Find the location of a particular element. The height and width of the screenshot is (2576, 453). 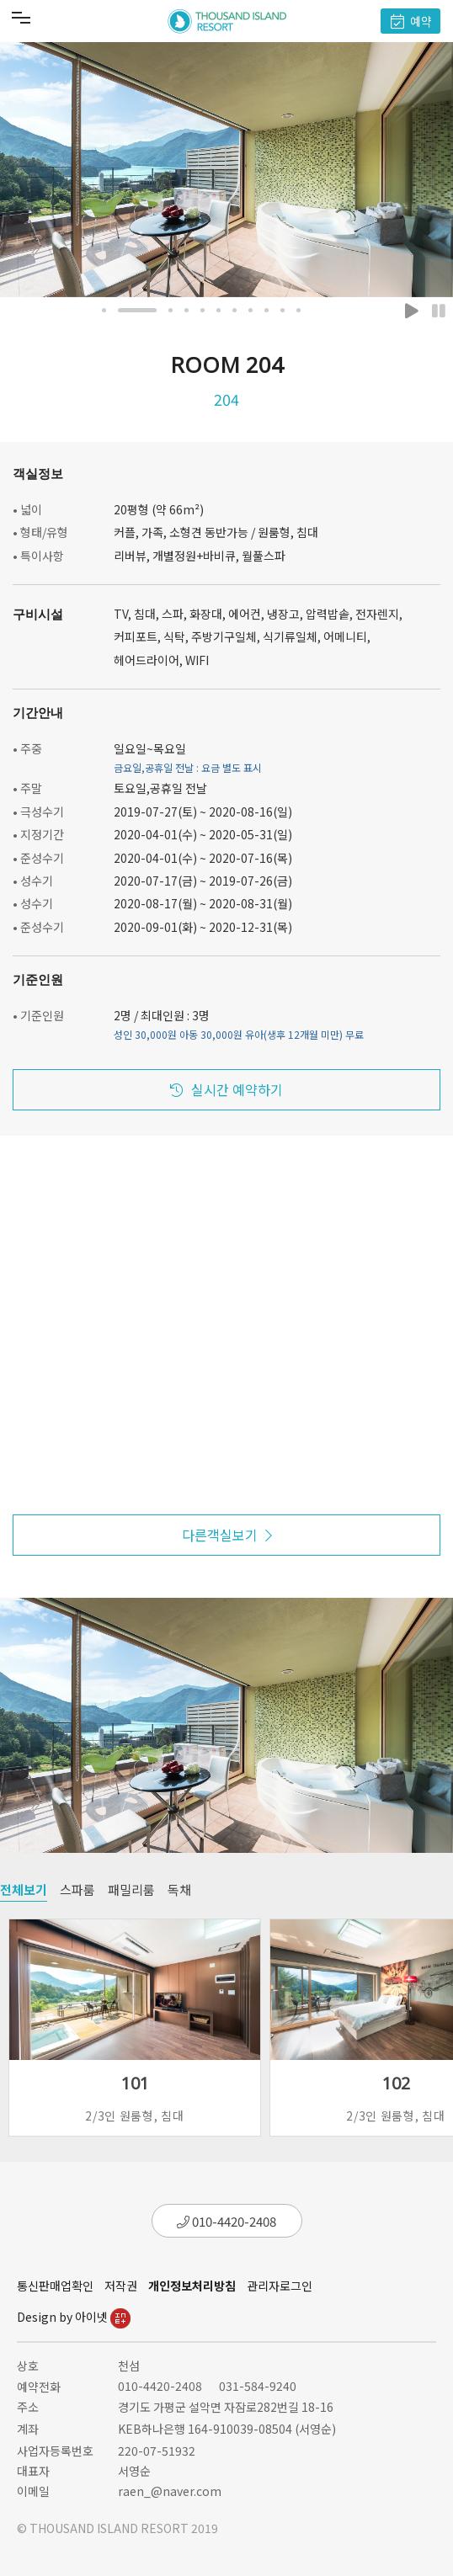

패밀리룸 is located at coordinates (131, 1889).